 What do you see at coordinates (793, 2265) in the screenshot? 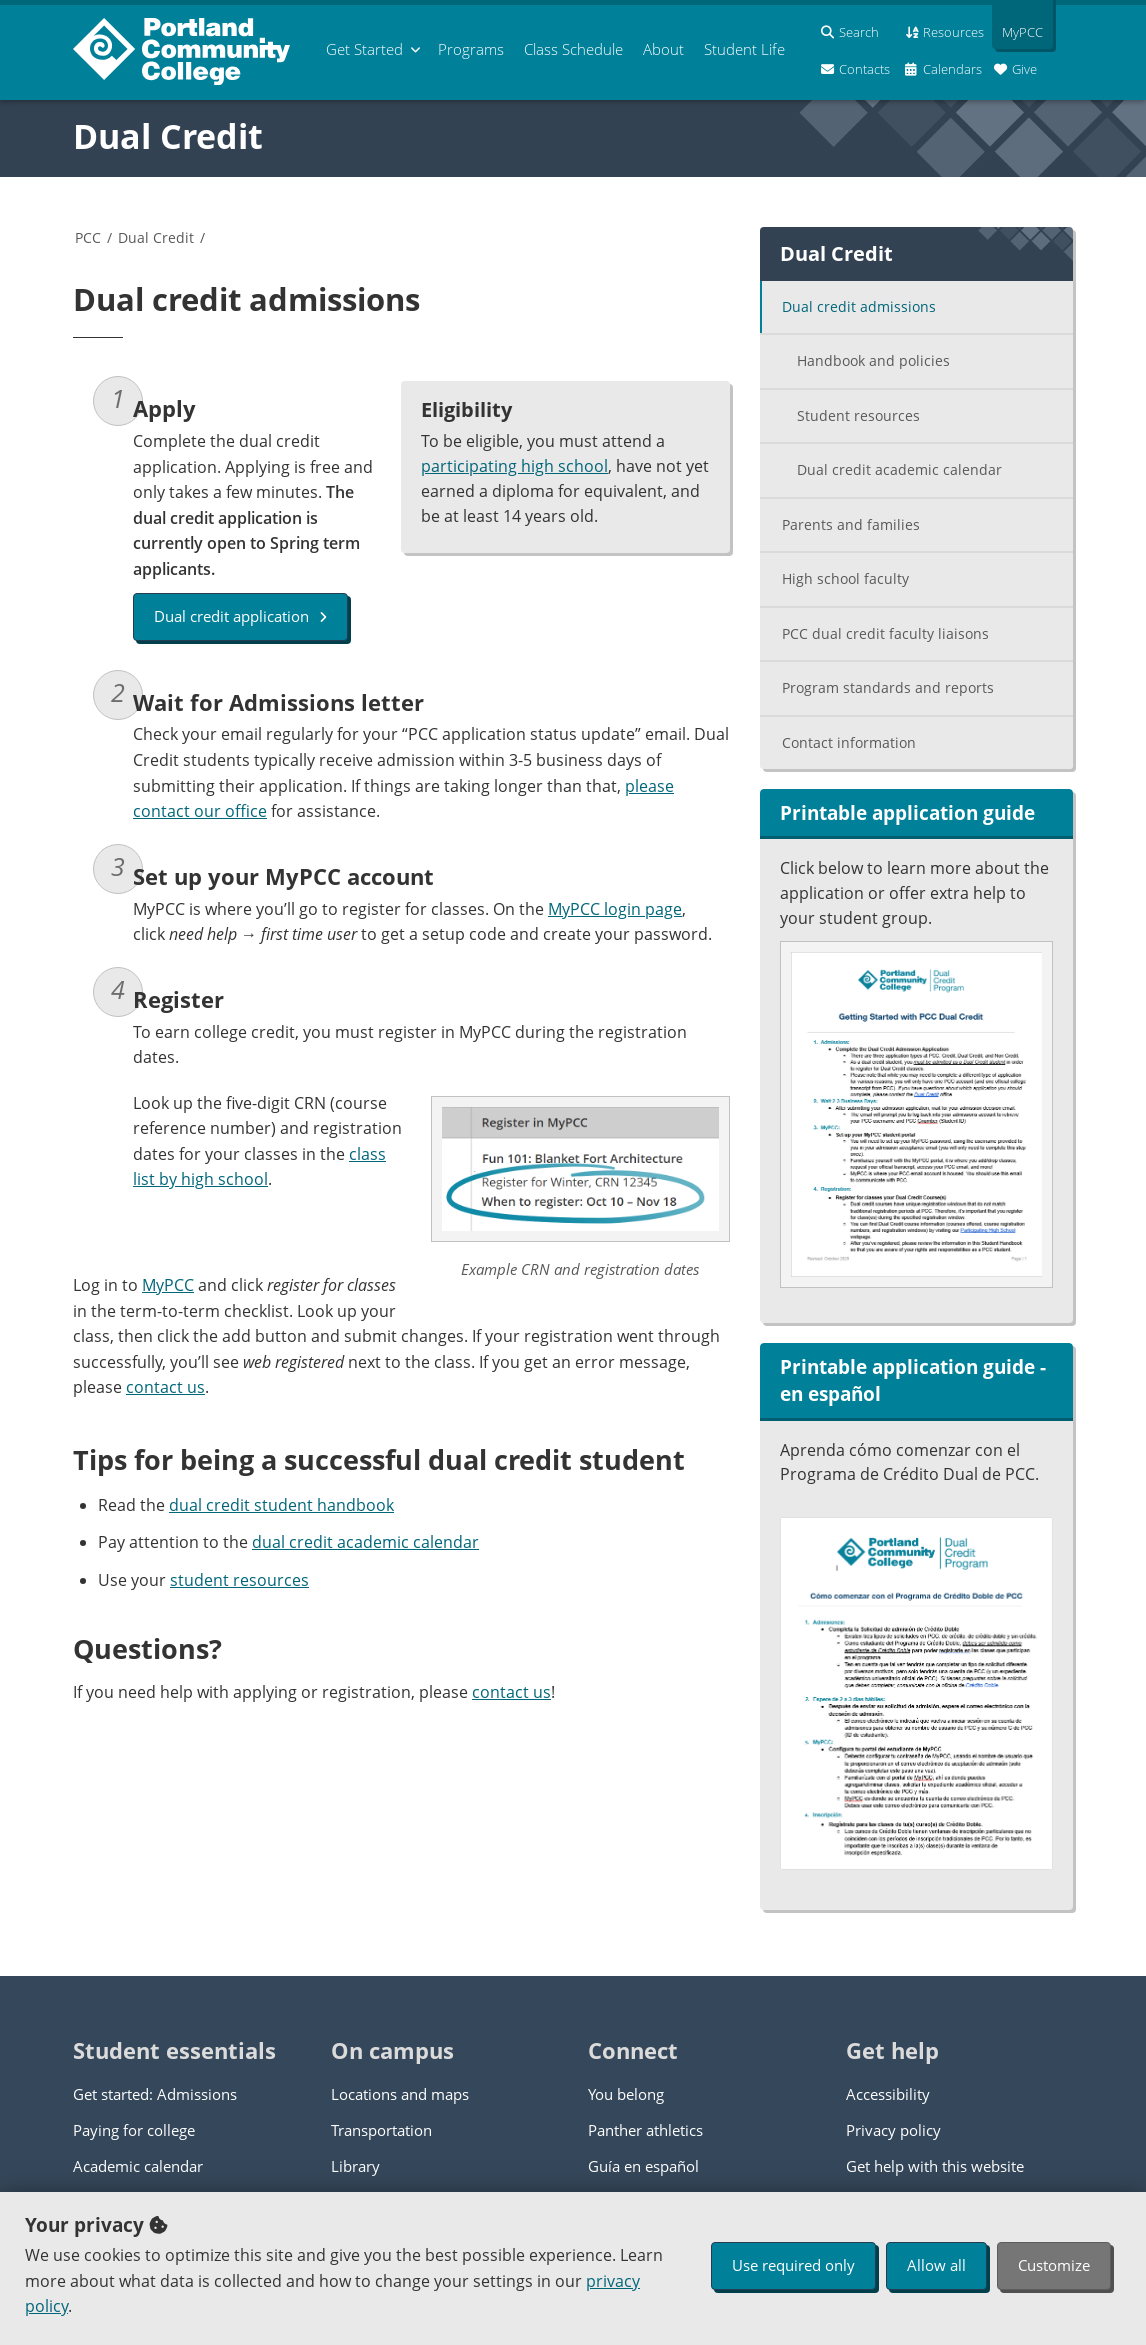
I see `Use required only` at bounding box center [793, 2265].